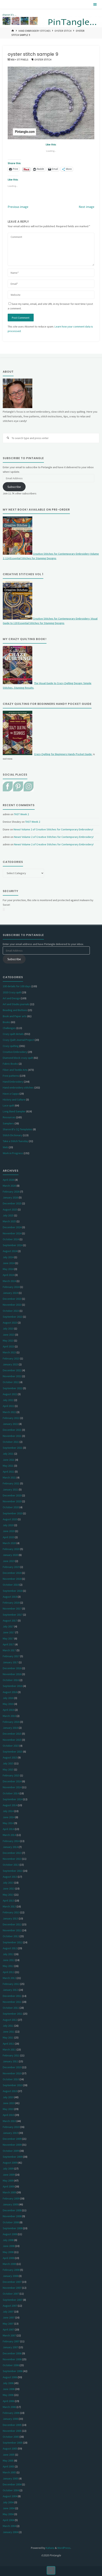  I want to click on October 2006, so click(11, 2365).